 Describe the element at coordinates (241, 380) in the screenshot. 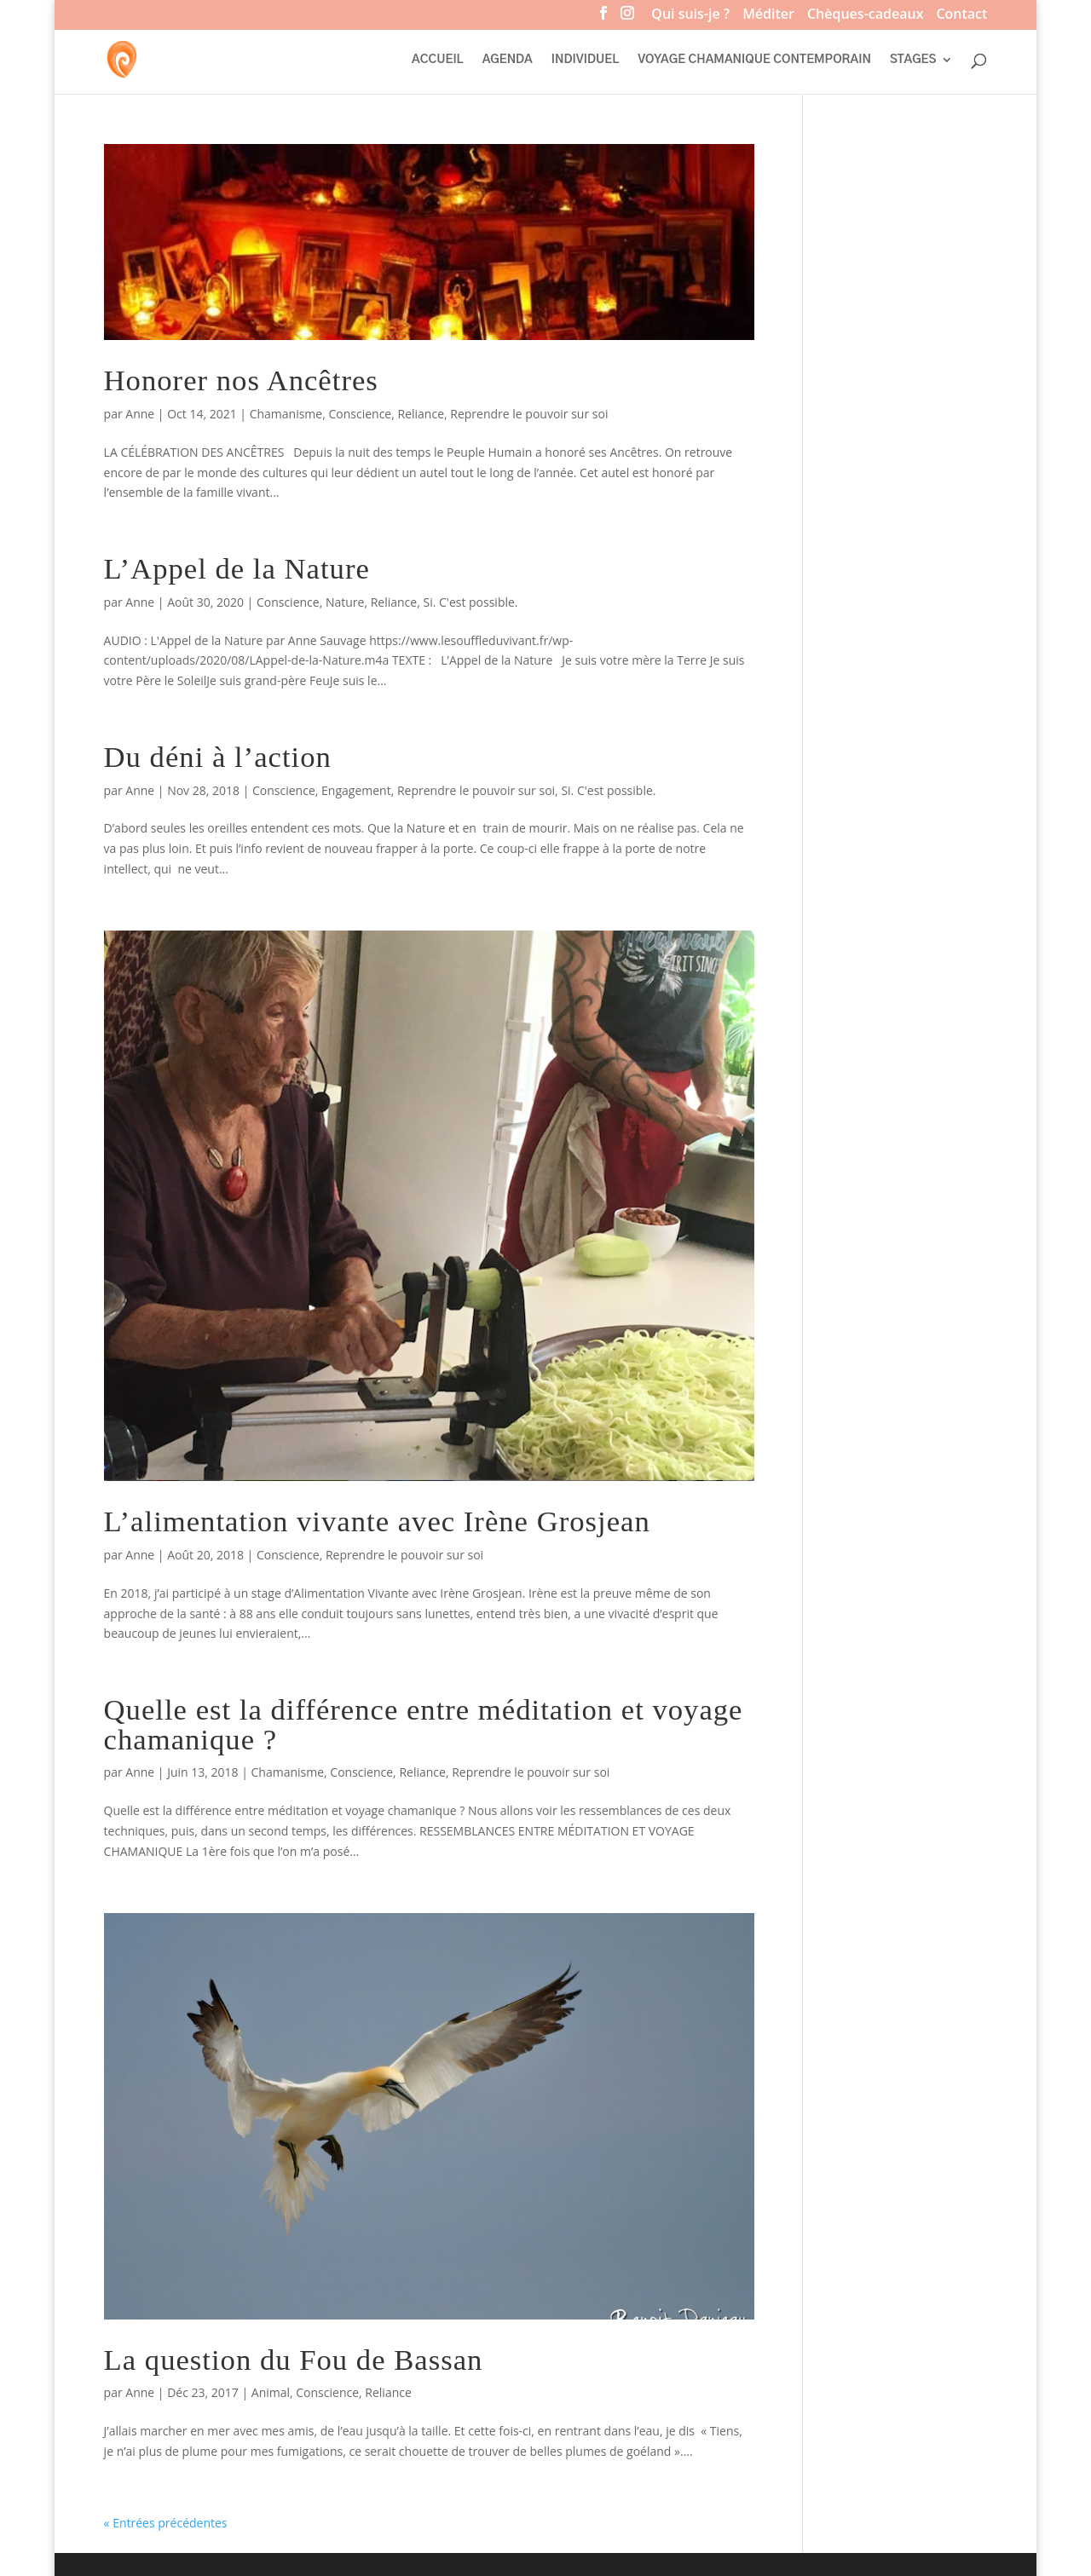

I see `Honorer nos Ancêtres` at that location.